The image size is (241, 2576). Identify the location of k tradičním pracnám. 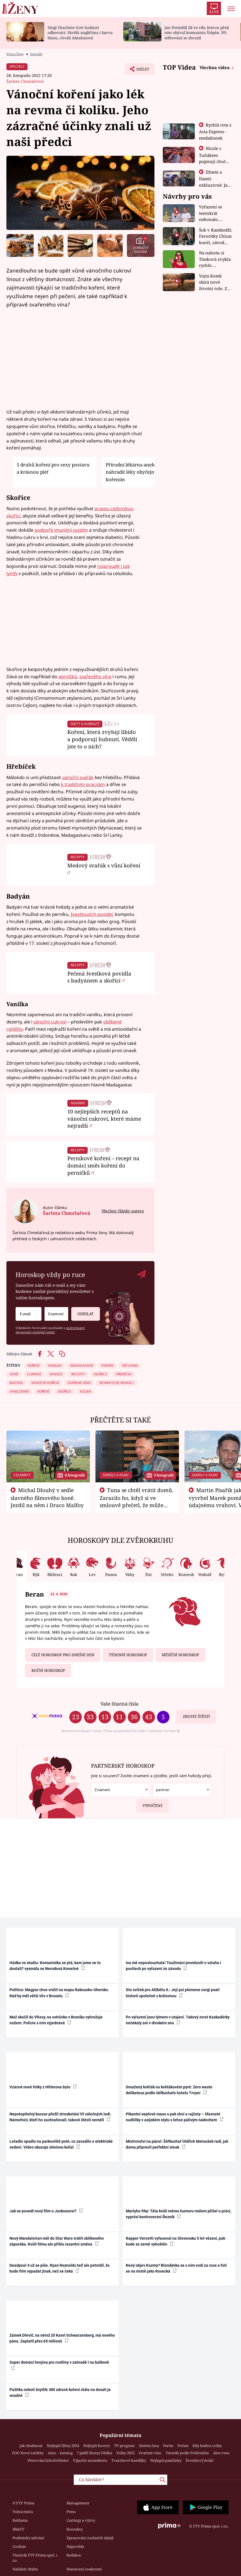
(83, 784).